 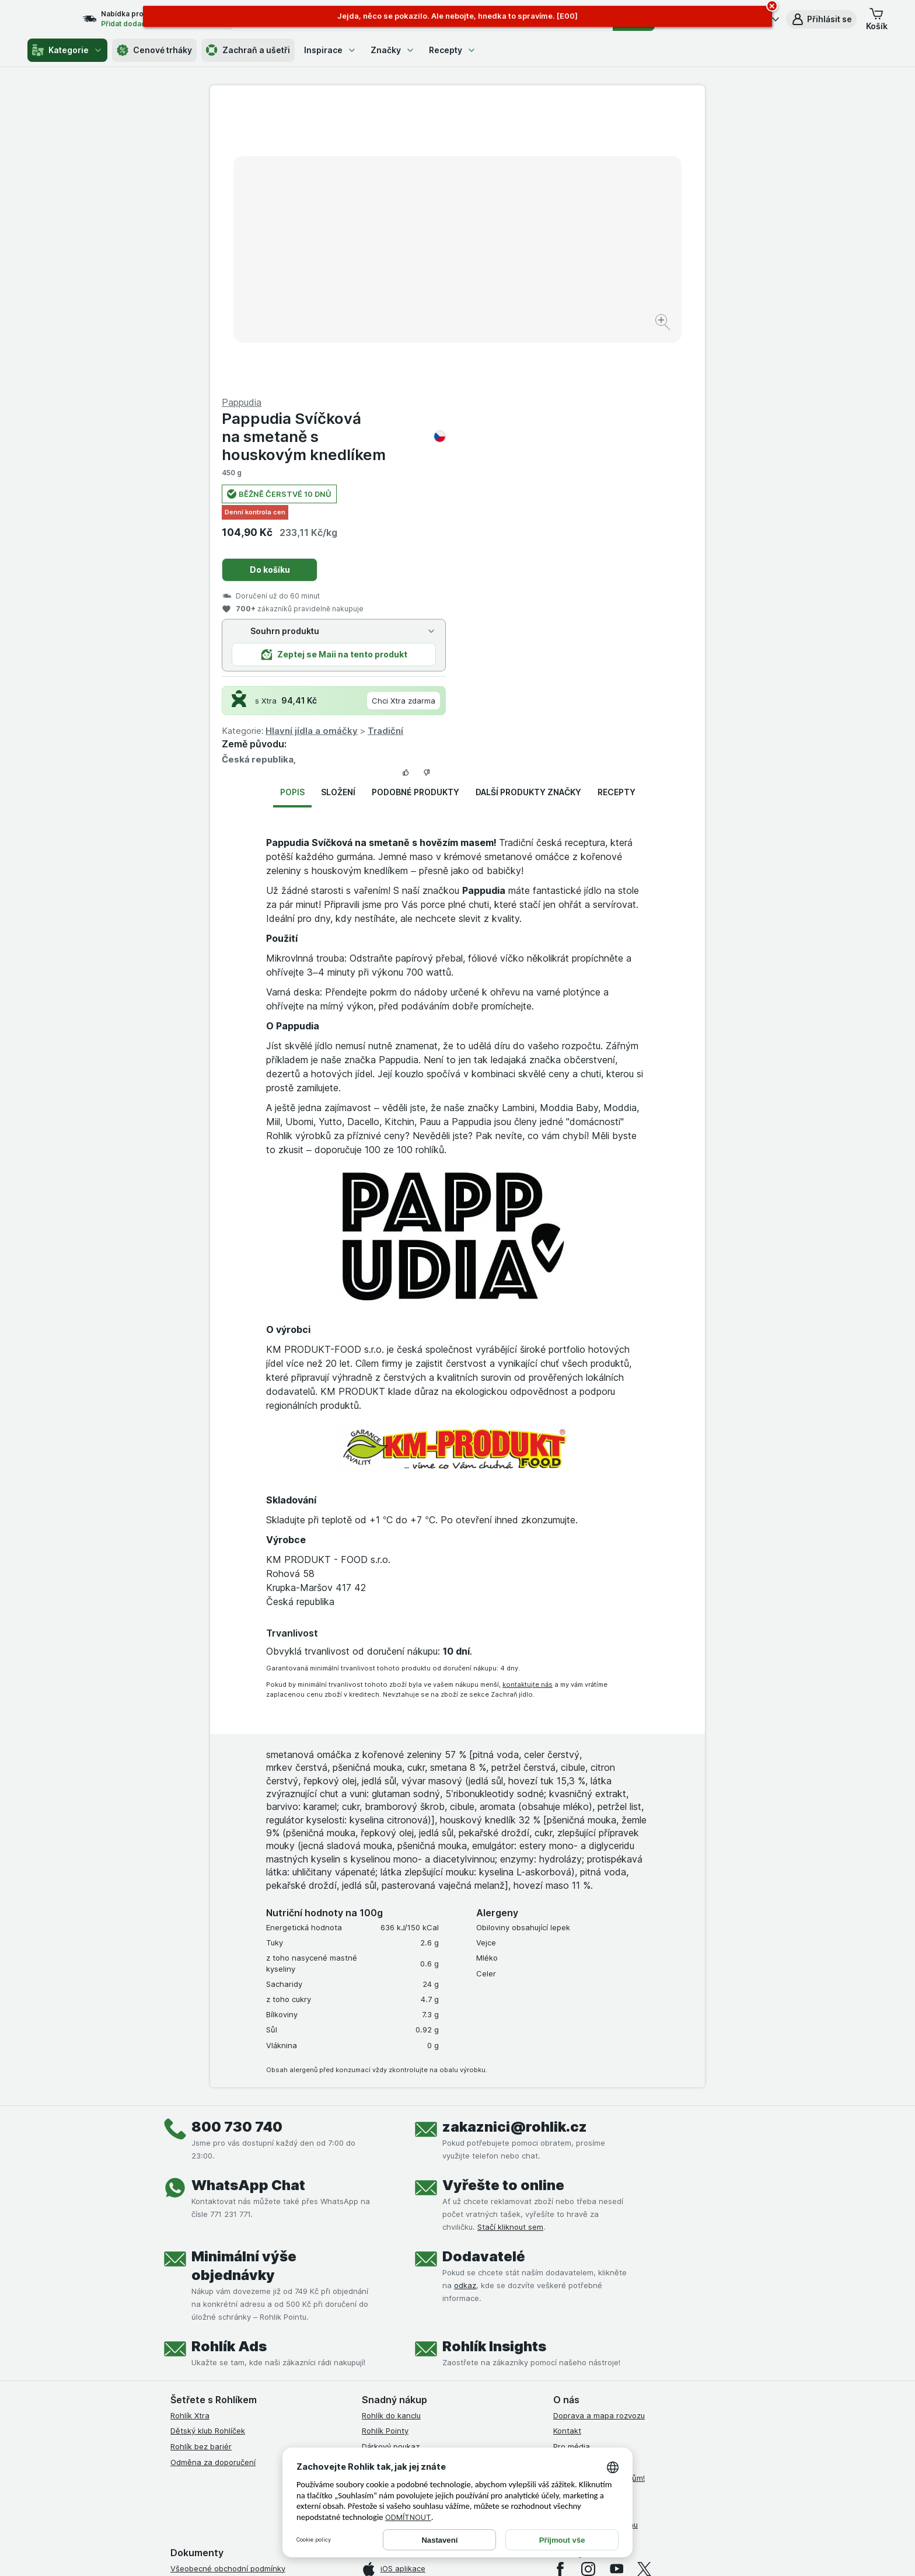 What do you see at coordinates (559, 449) in the screenshot?
I see `Hlavní jídla a omáčky` at bounding box center [559, 449].